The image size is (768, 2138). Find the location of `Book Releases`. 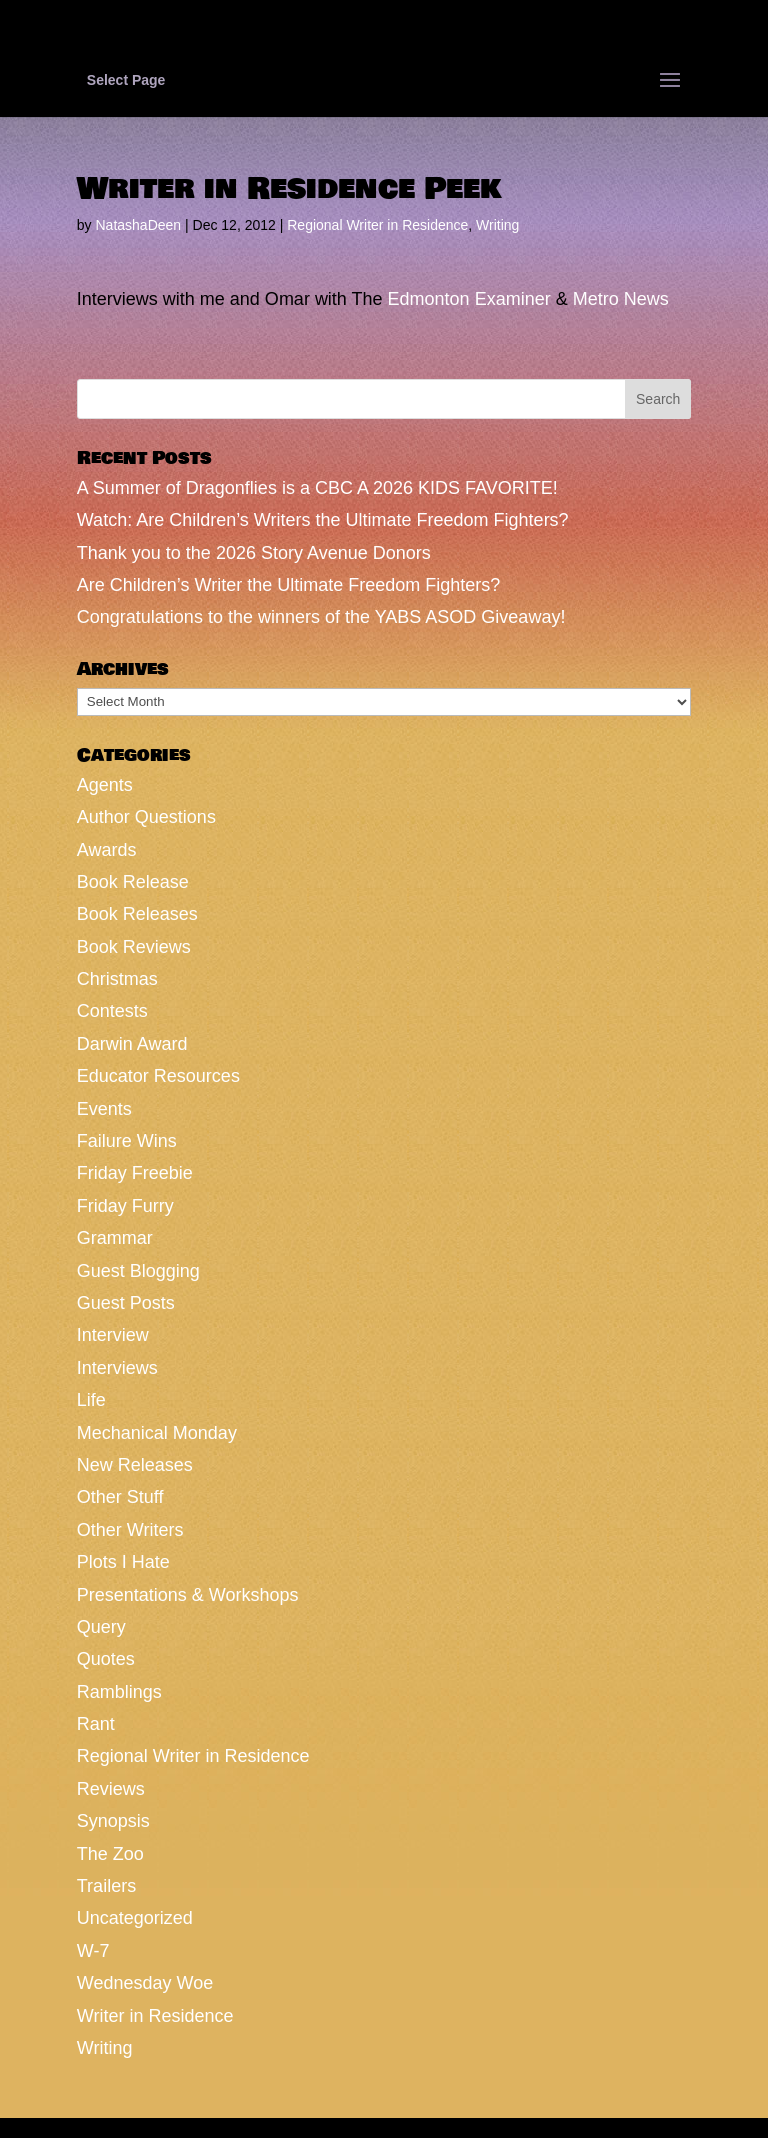

Book Releases is located at coordinates (137, 914).